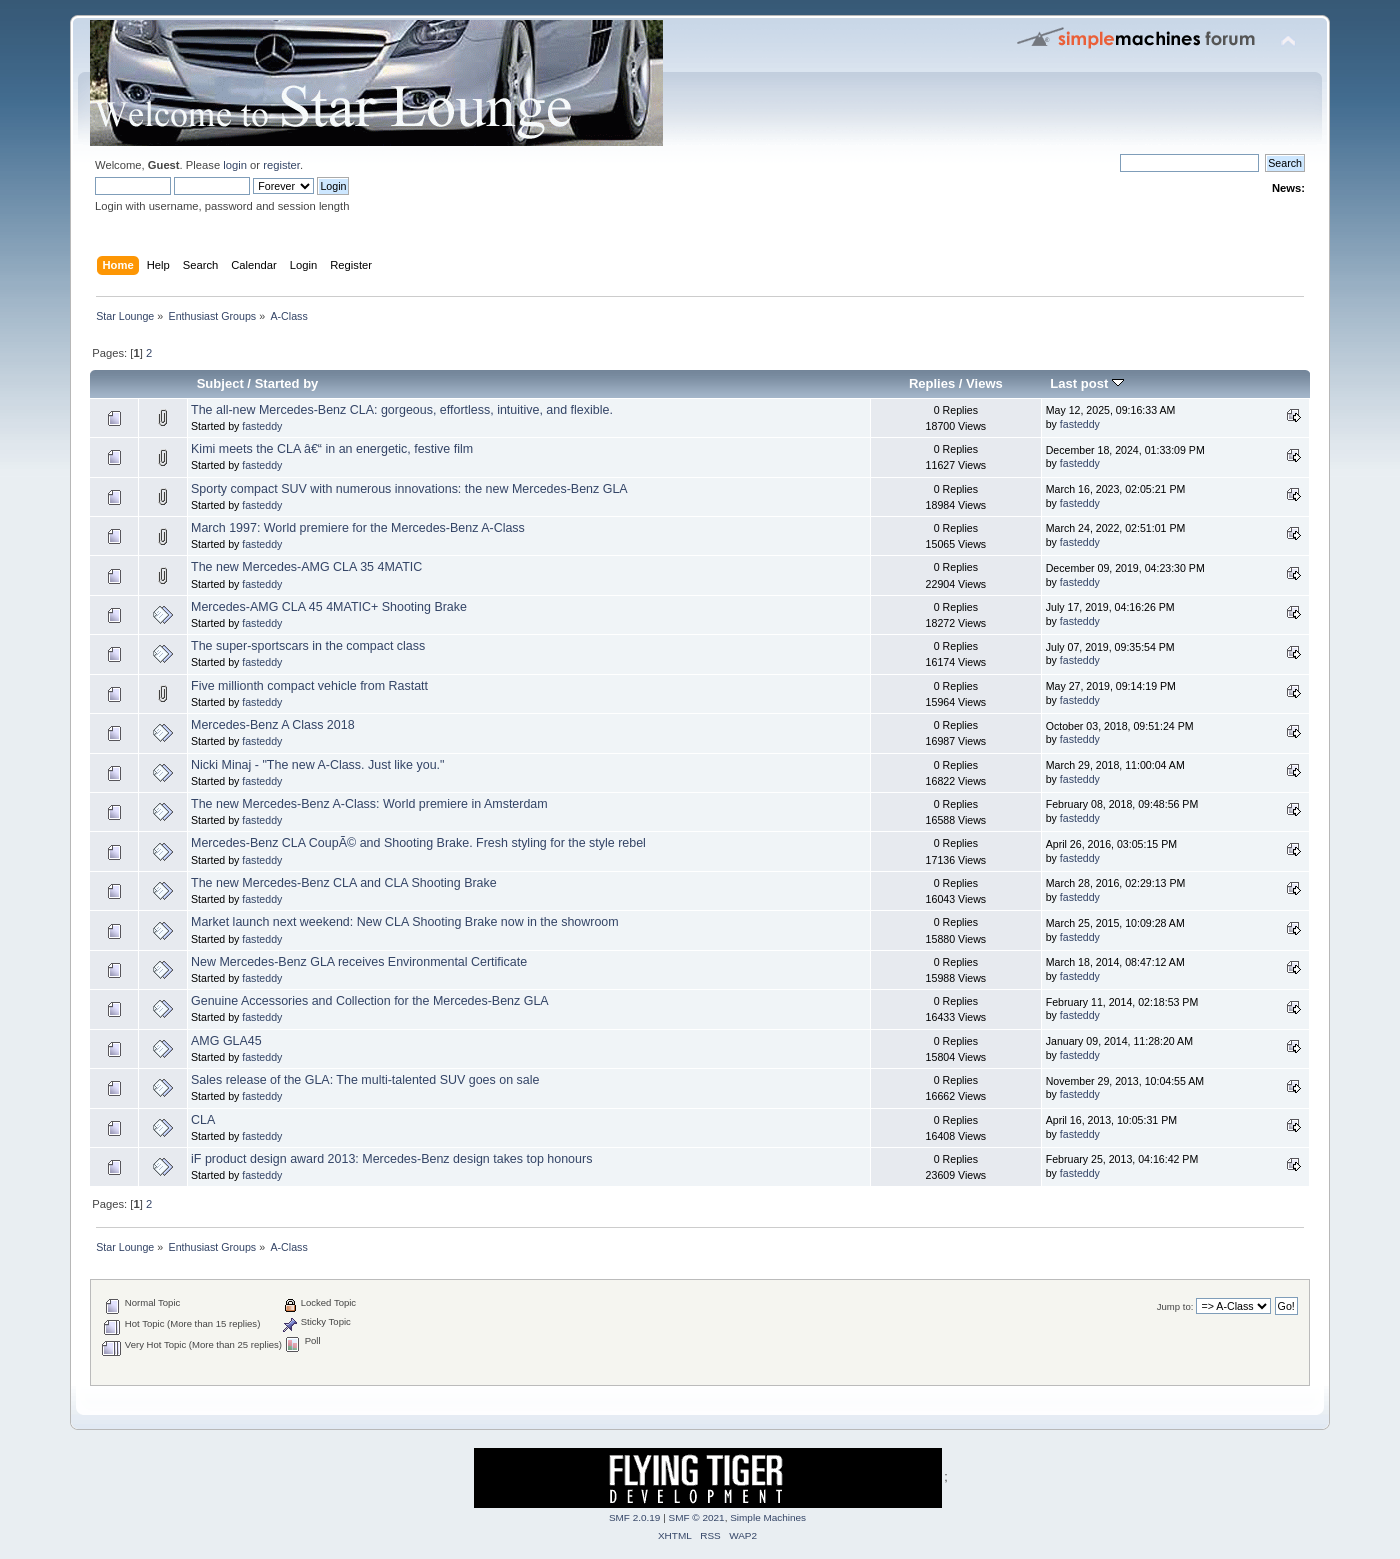 The image size is (1400, 1559). I want to click on Last post, so click(1087, 383).